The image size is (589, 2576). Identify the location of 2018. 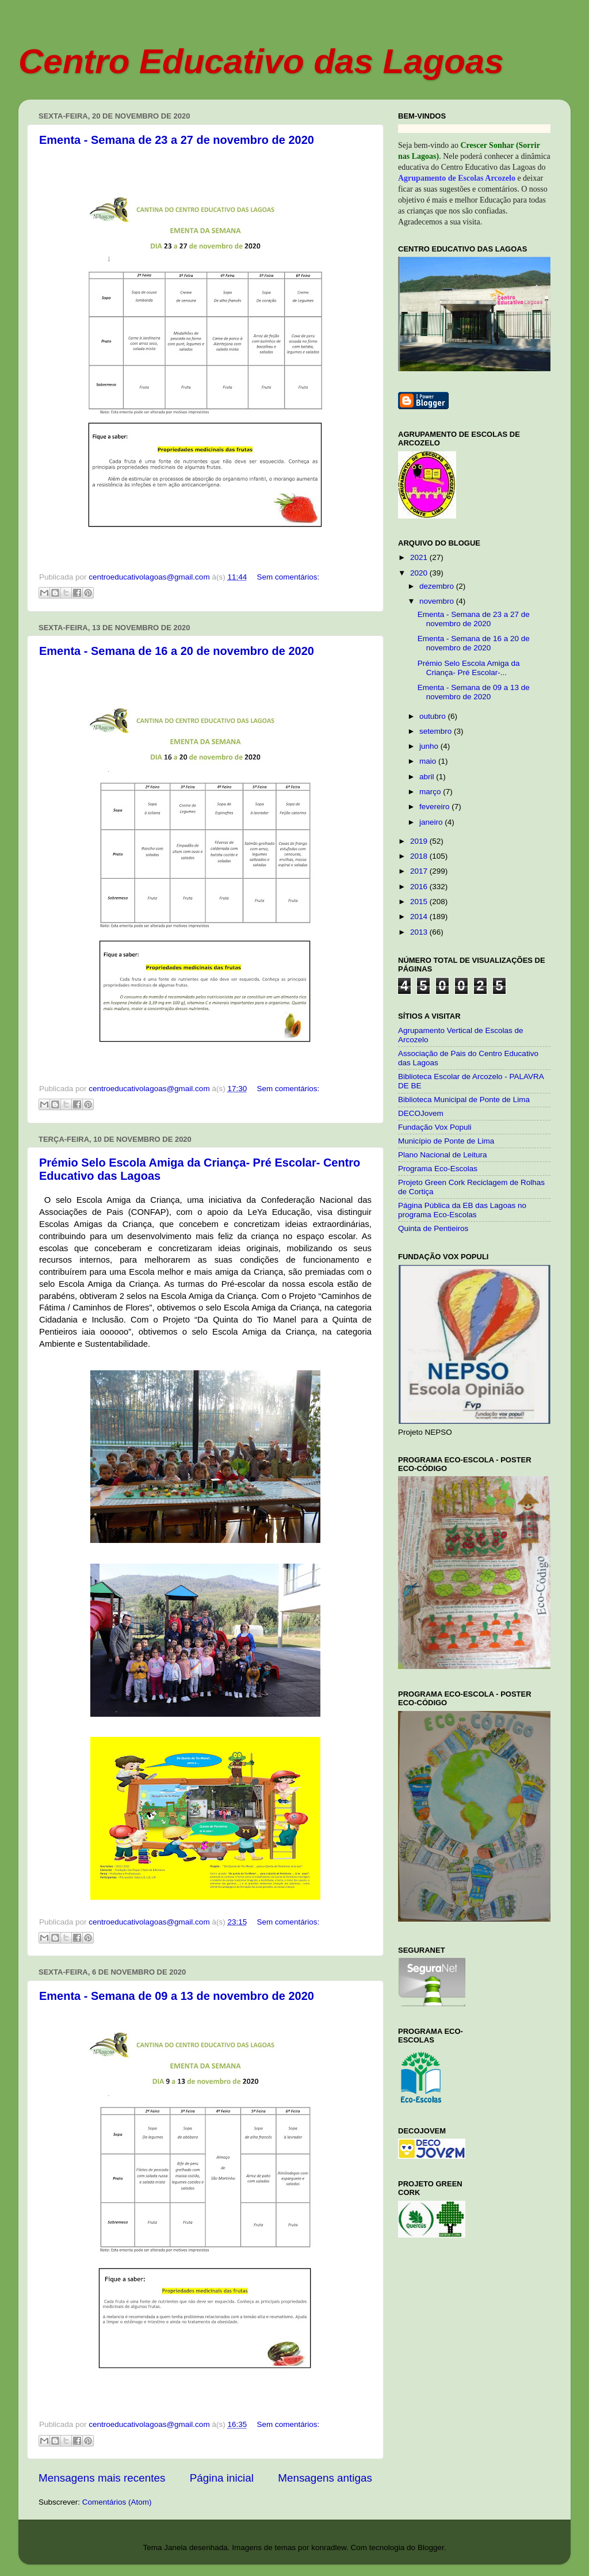
(420, 856).